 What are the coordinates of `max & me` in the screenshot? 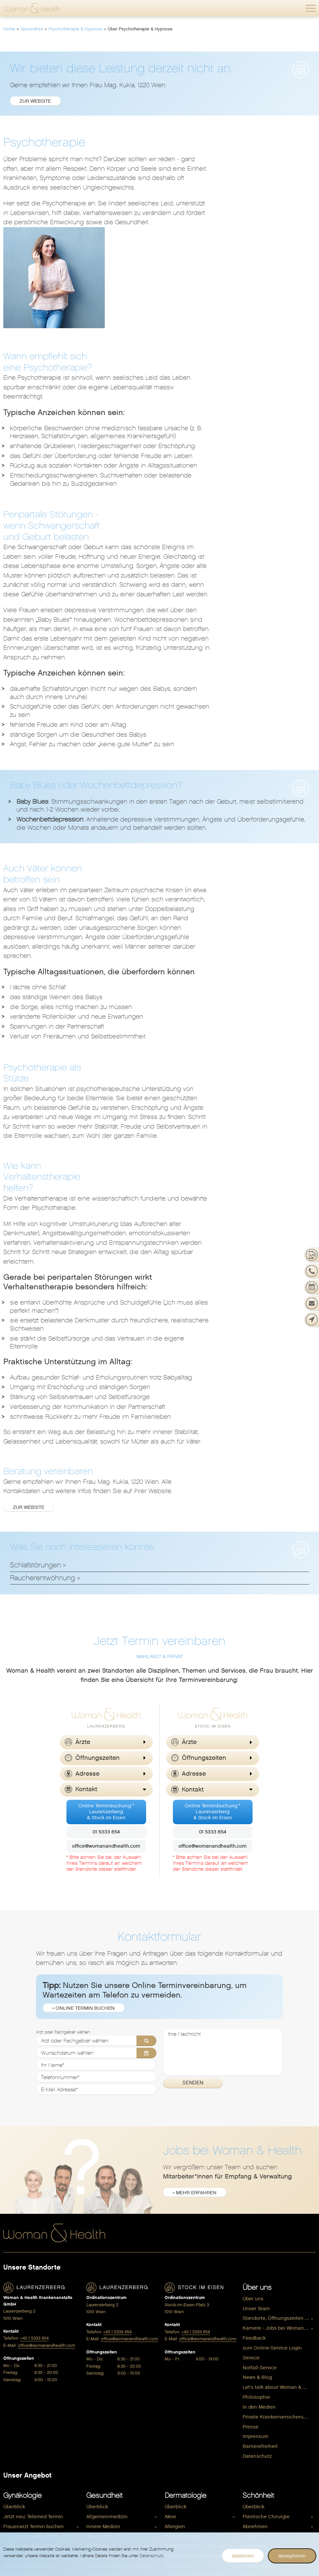 It's located at (254, 2308).